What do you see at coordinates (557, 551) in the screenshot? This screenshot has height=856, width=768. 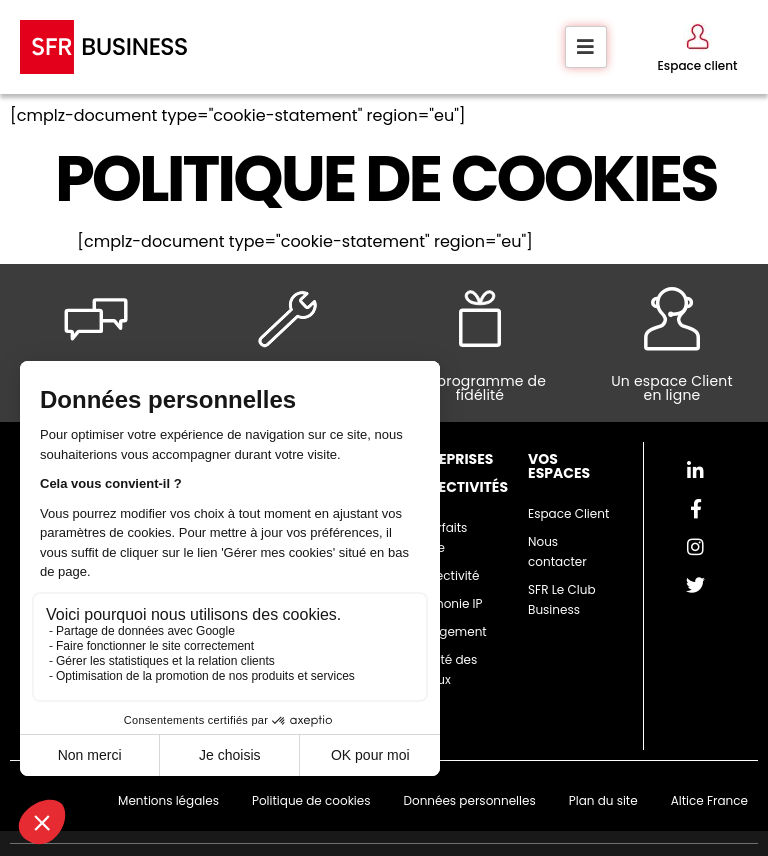 I see `Nous contacter` at bounding box center [557, 551].